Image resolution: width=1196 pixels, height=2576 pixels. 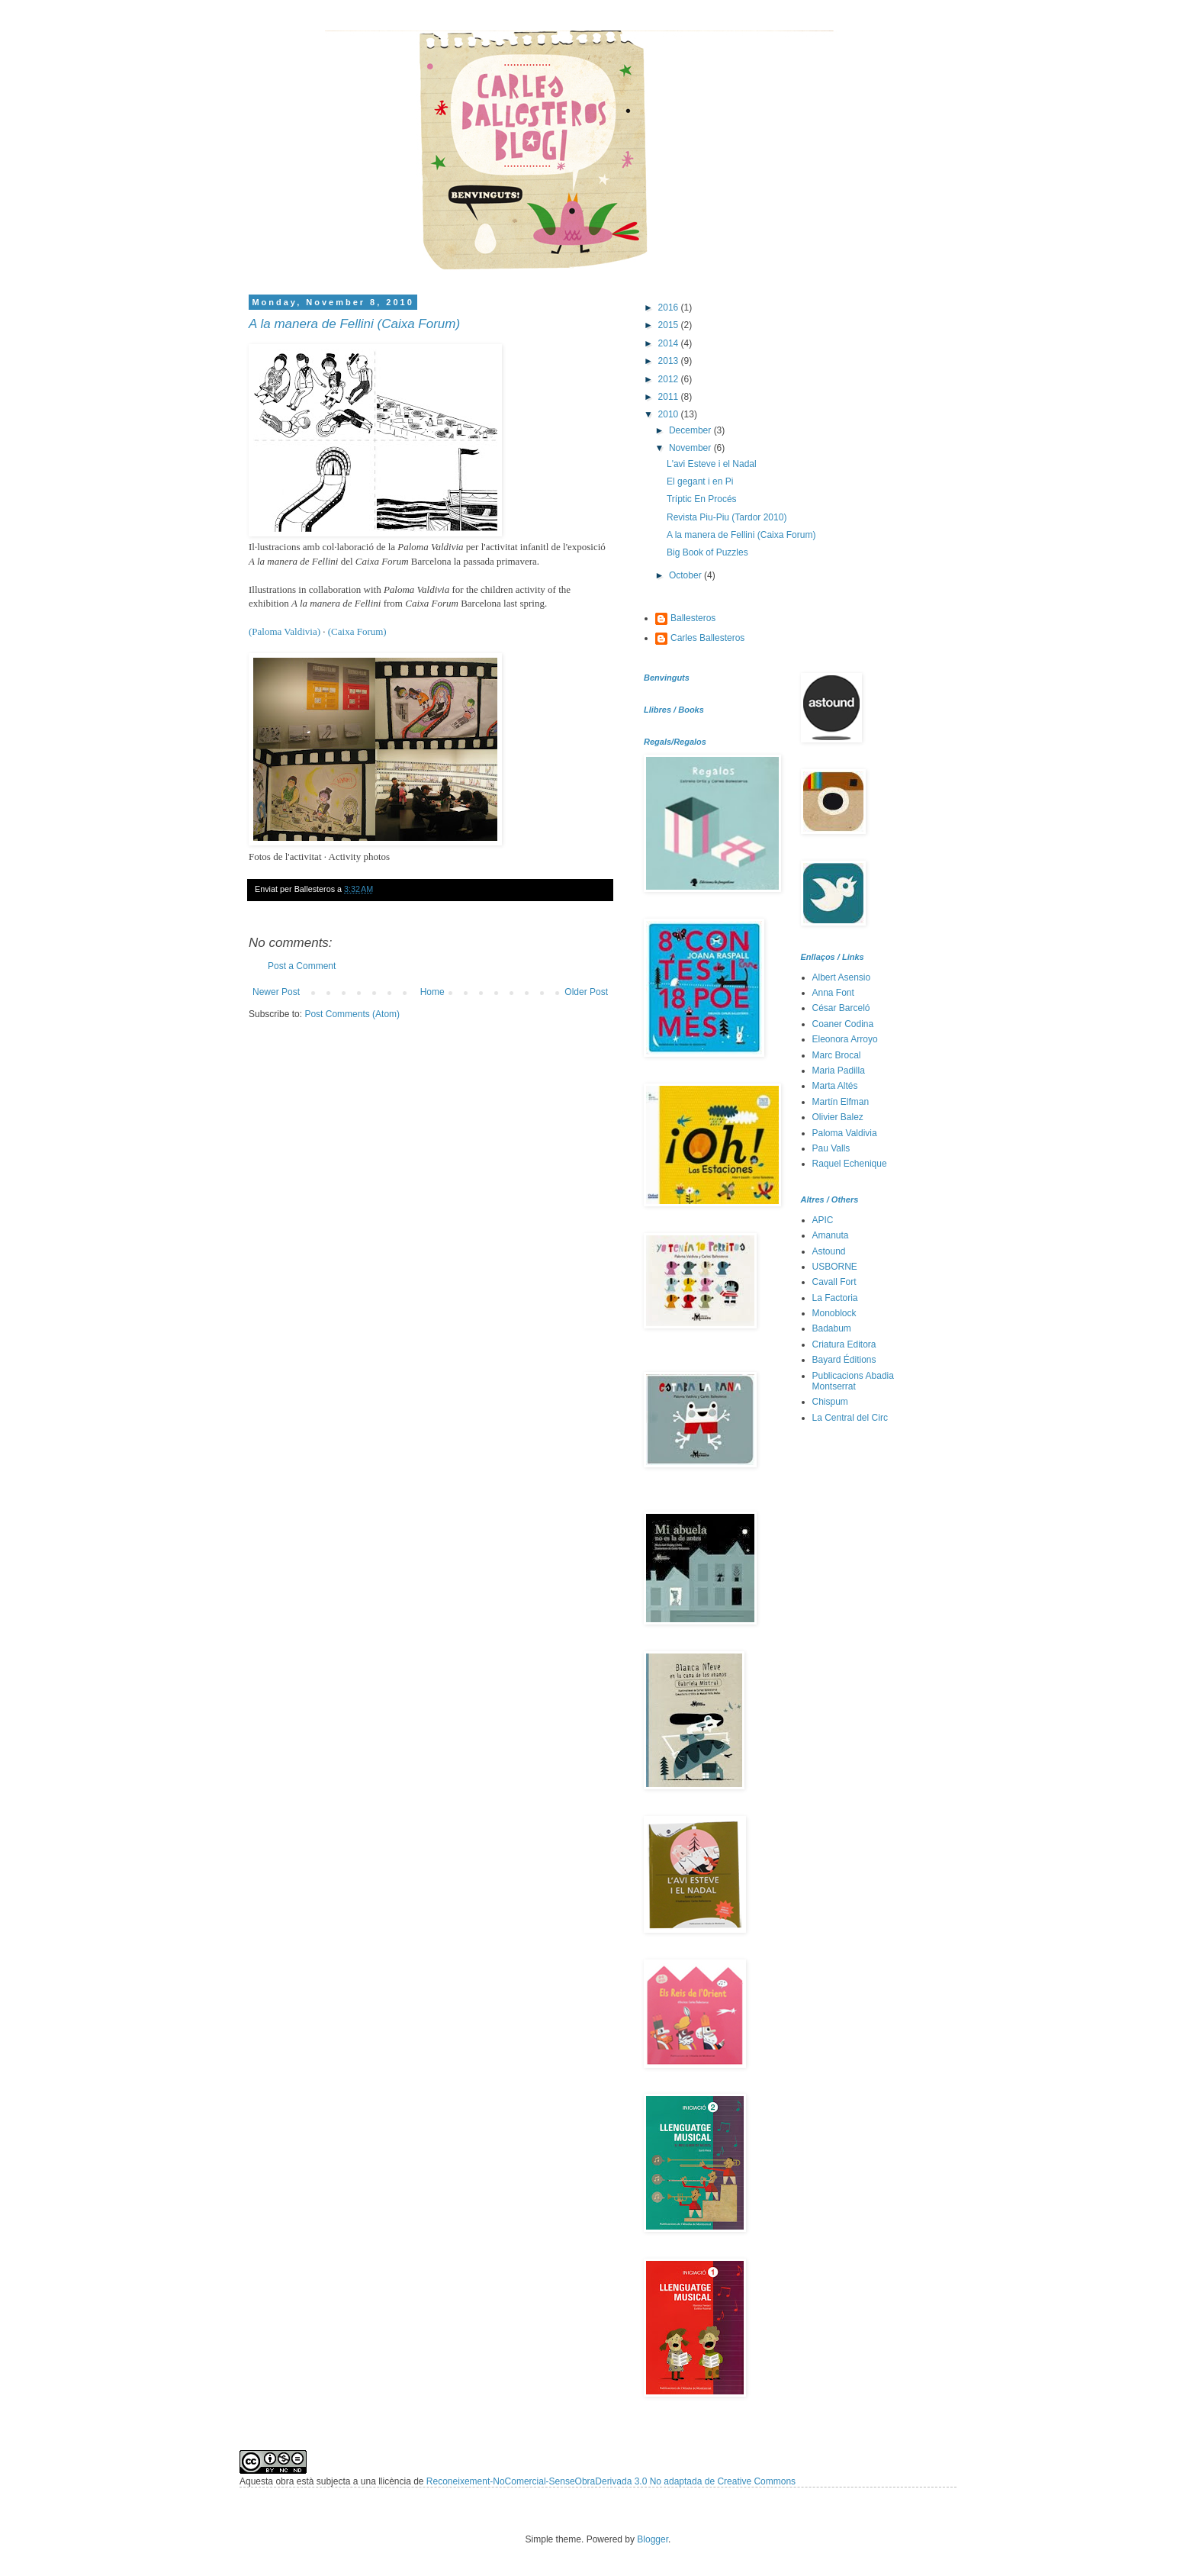 What do you see at coordinates (837, 1117) in the screenshot?
I see `Olivier Balez` at bounding box center [837, 1117].